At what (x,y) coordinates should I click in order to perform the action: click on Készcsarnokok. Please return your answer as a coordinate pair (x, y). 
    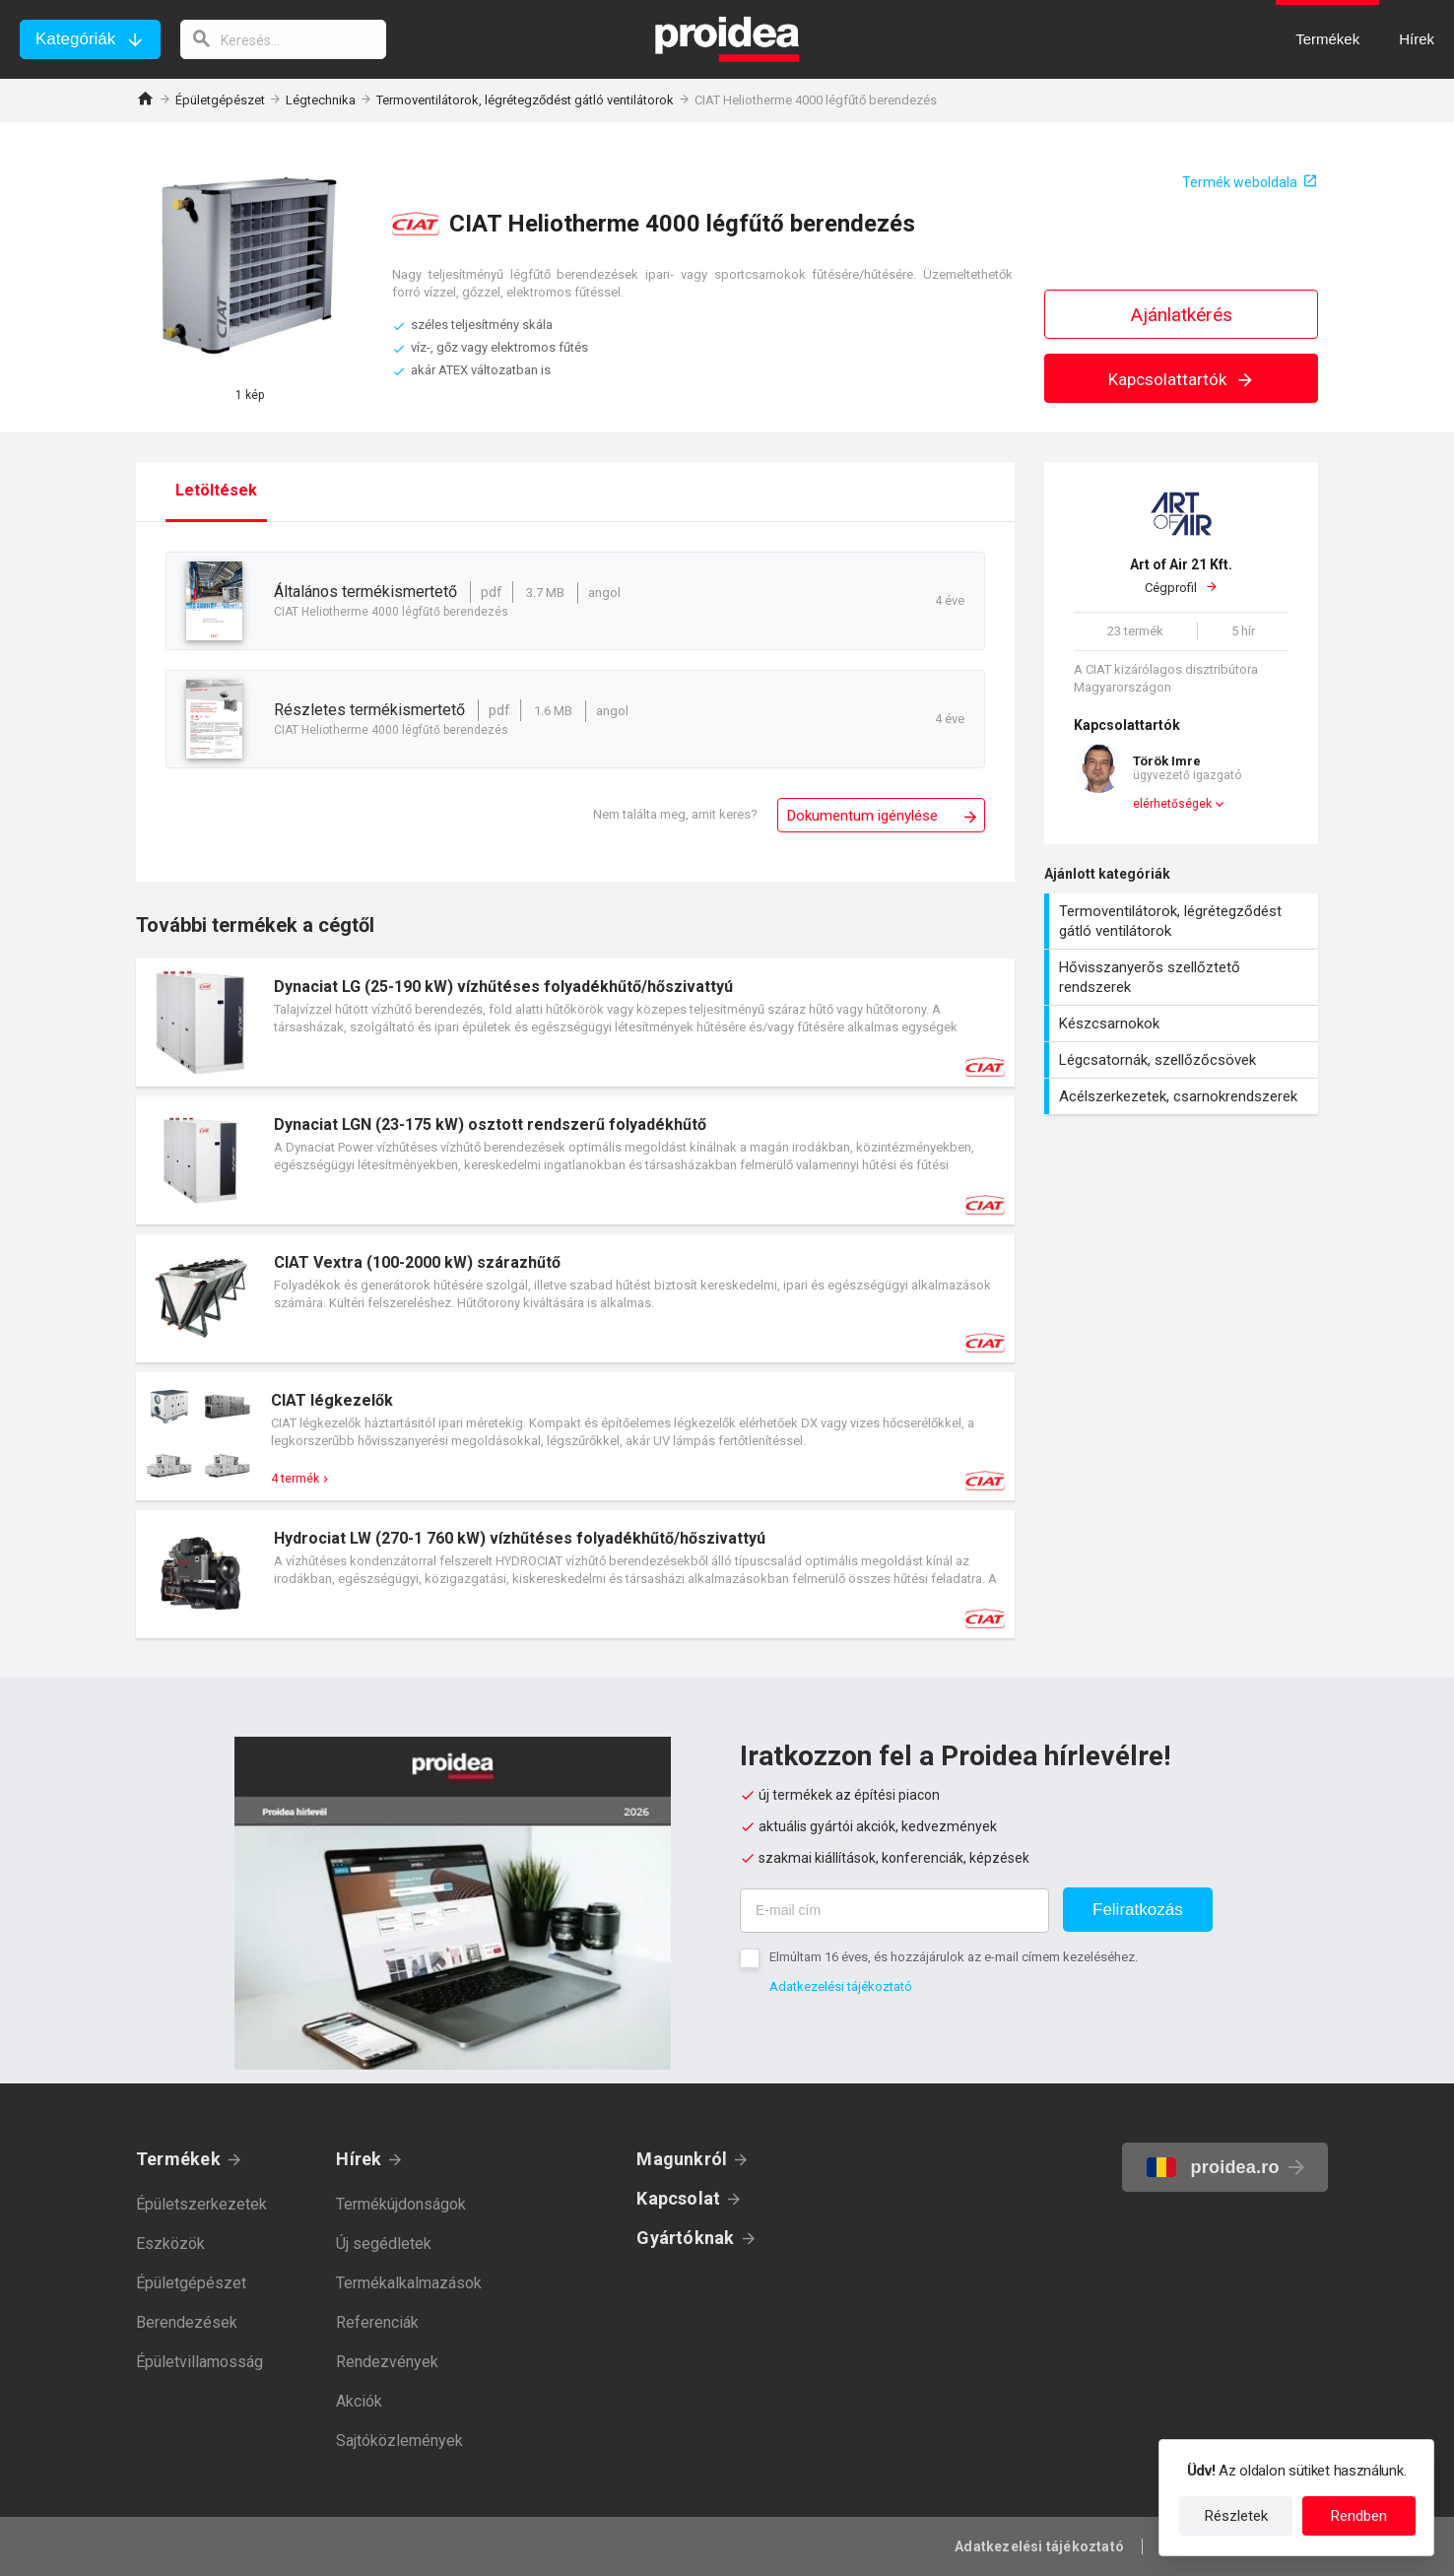
    Looking at the image, I should click on (1183, 1023).